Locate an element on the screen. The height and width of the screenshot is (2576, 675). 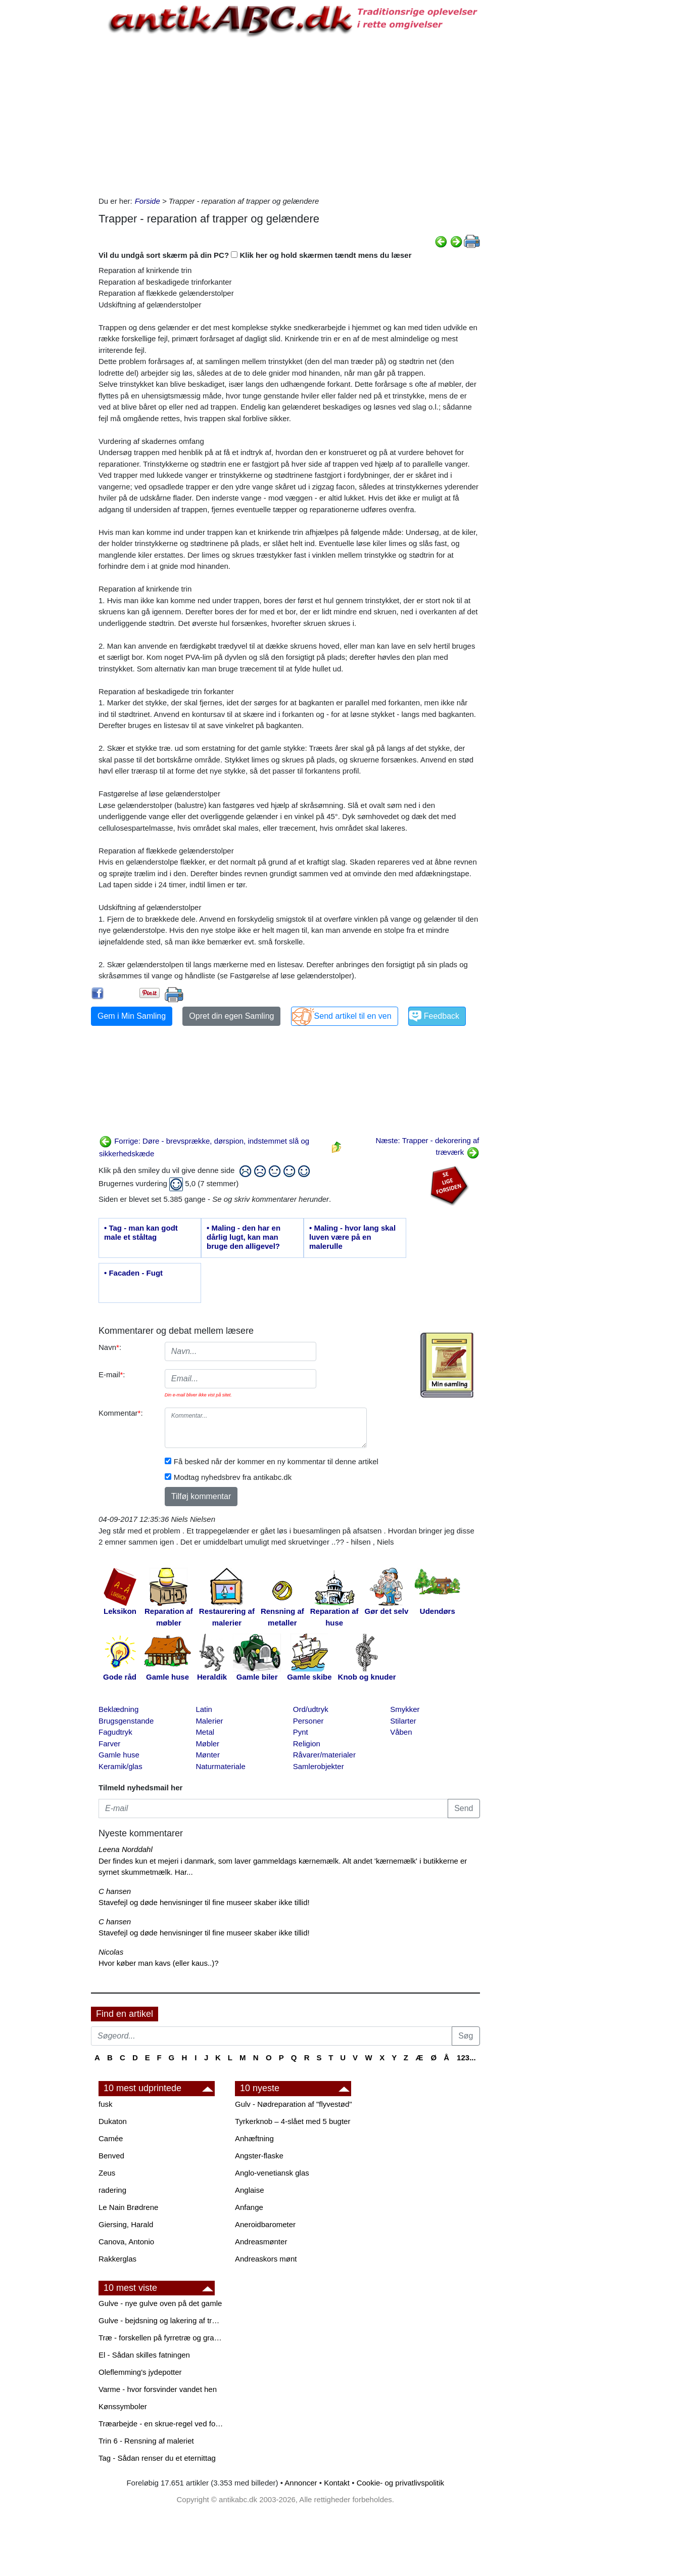
Gulve - bejdsning og lakering af trægulve is located at coordinates (162, 2320).